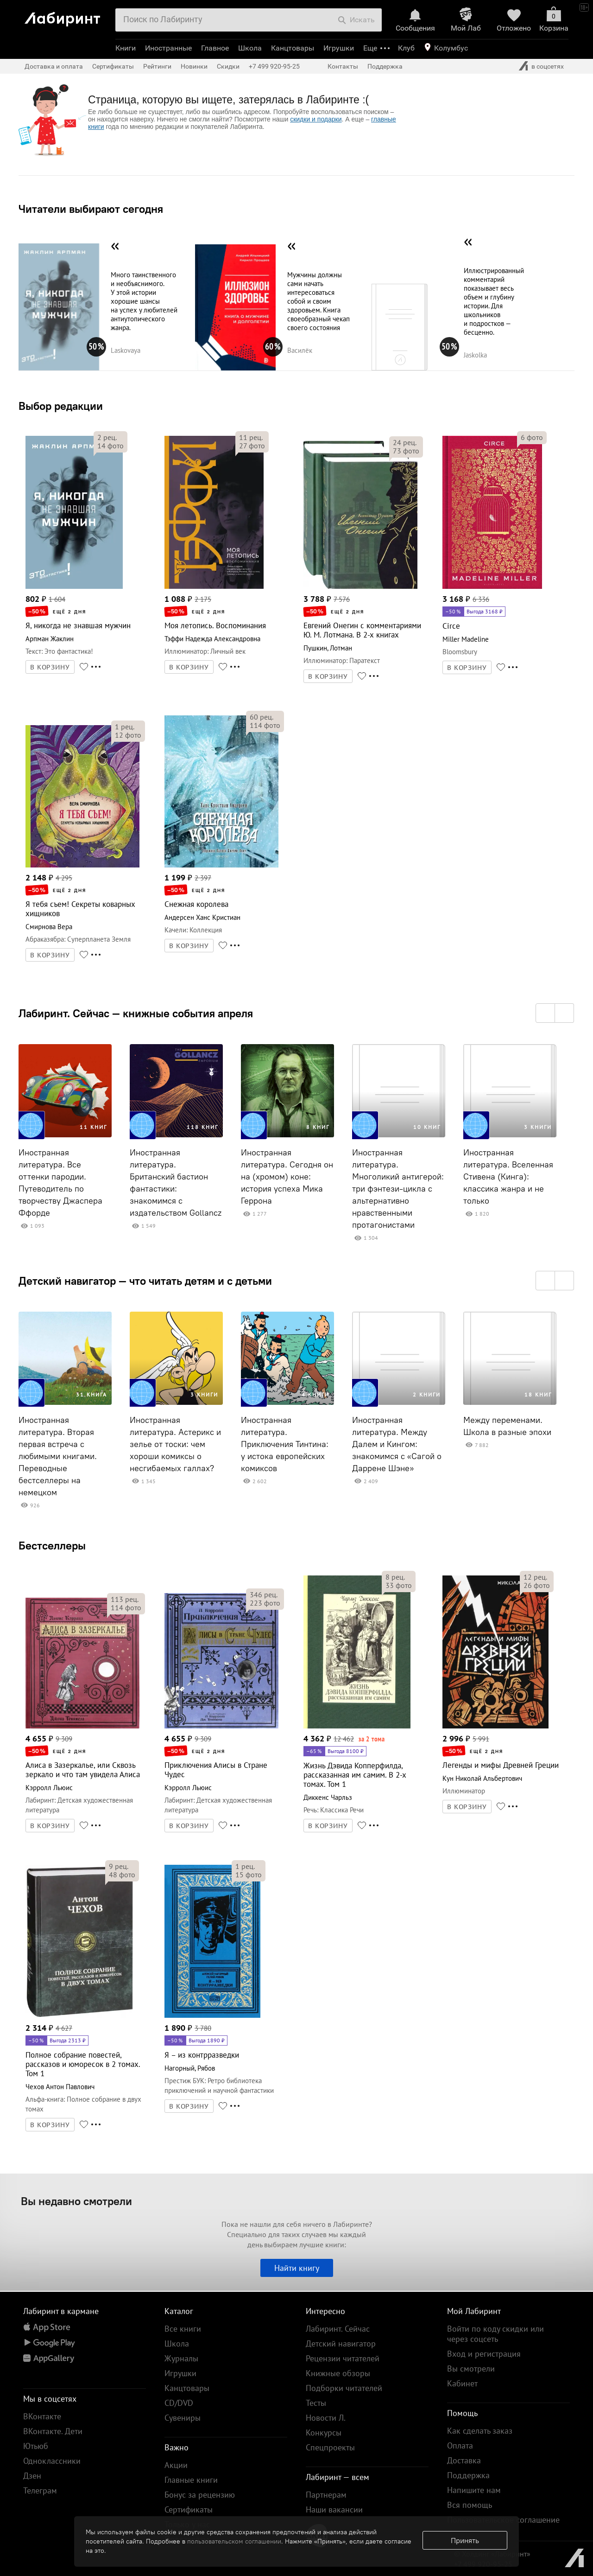  What do you see at coordinates (342, 2358) in the screenshot?
I see `Рецензии читателей` at bounding box center [342, 2358].